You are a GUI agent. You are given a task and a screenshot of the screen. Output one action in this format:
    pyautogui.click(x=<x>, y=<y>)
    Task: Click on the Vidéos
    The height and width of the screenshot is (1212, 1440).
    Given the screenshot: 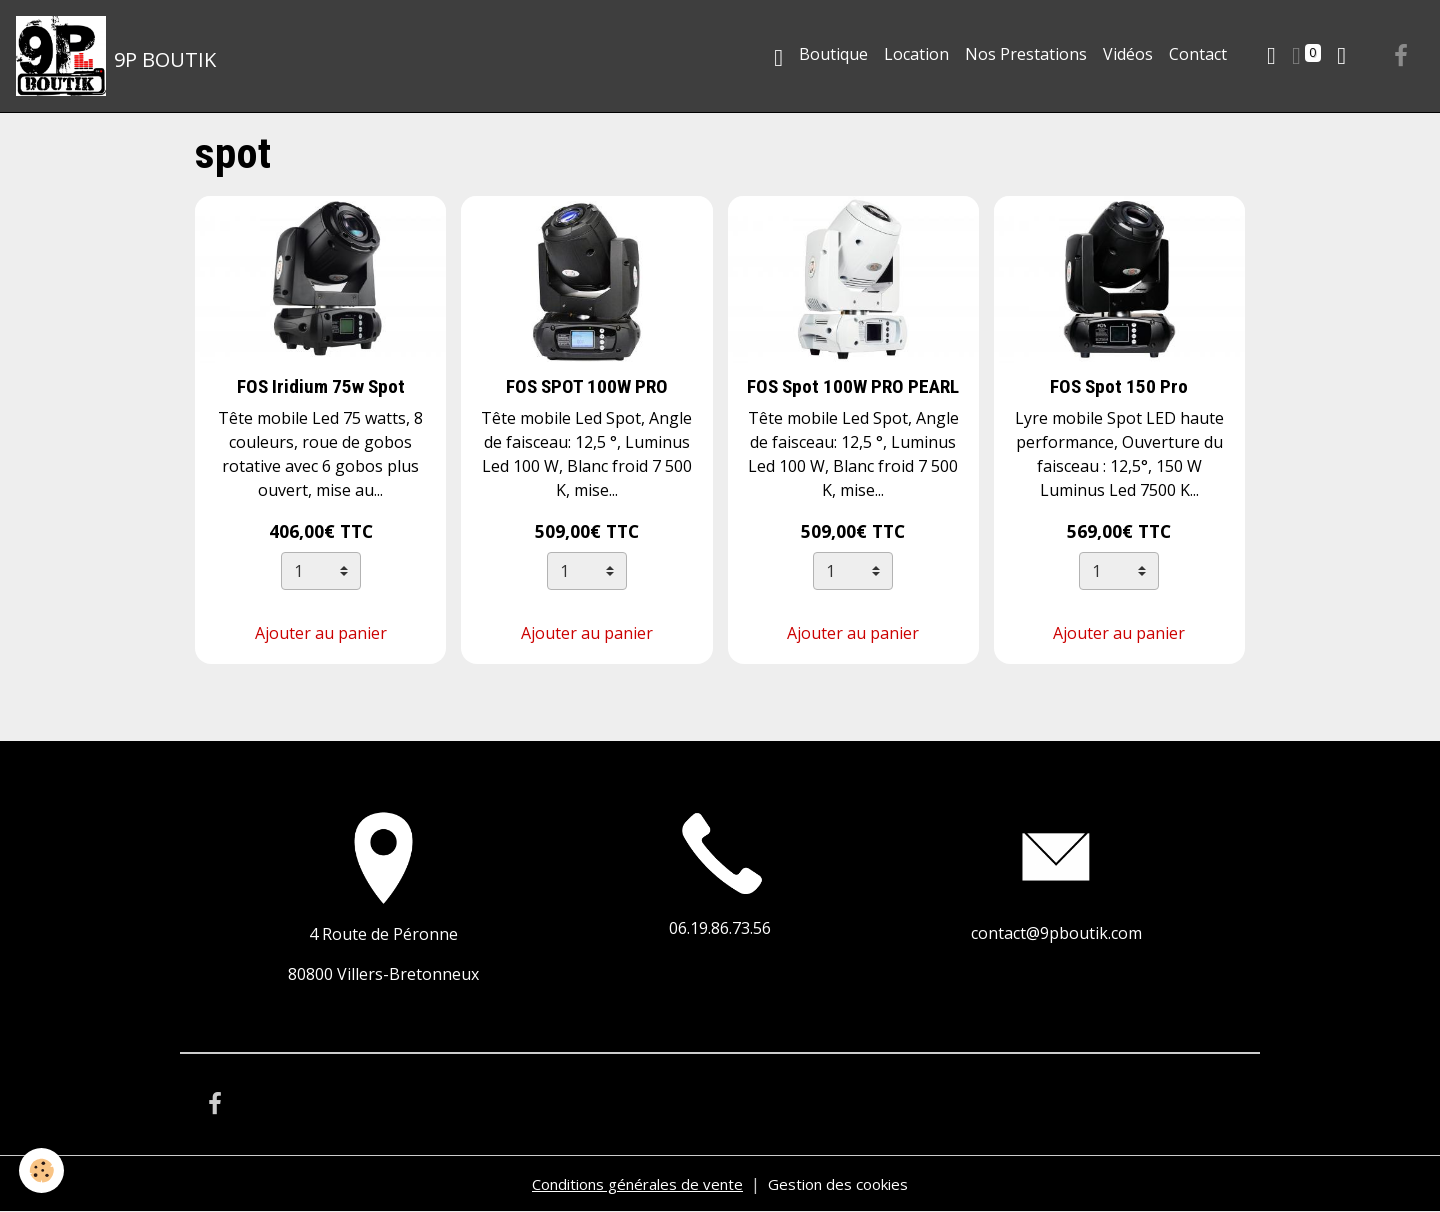 What is the action you would take?
    pyautogui.click(x=1128, y=54)
    